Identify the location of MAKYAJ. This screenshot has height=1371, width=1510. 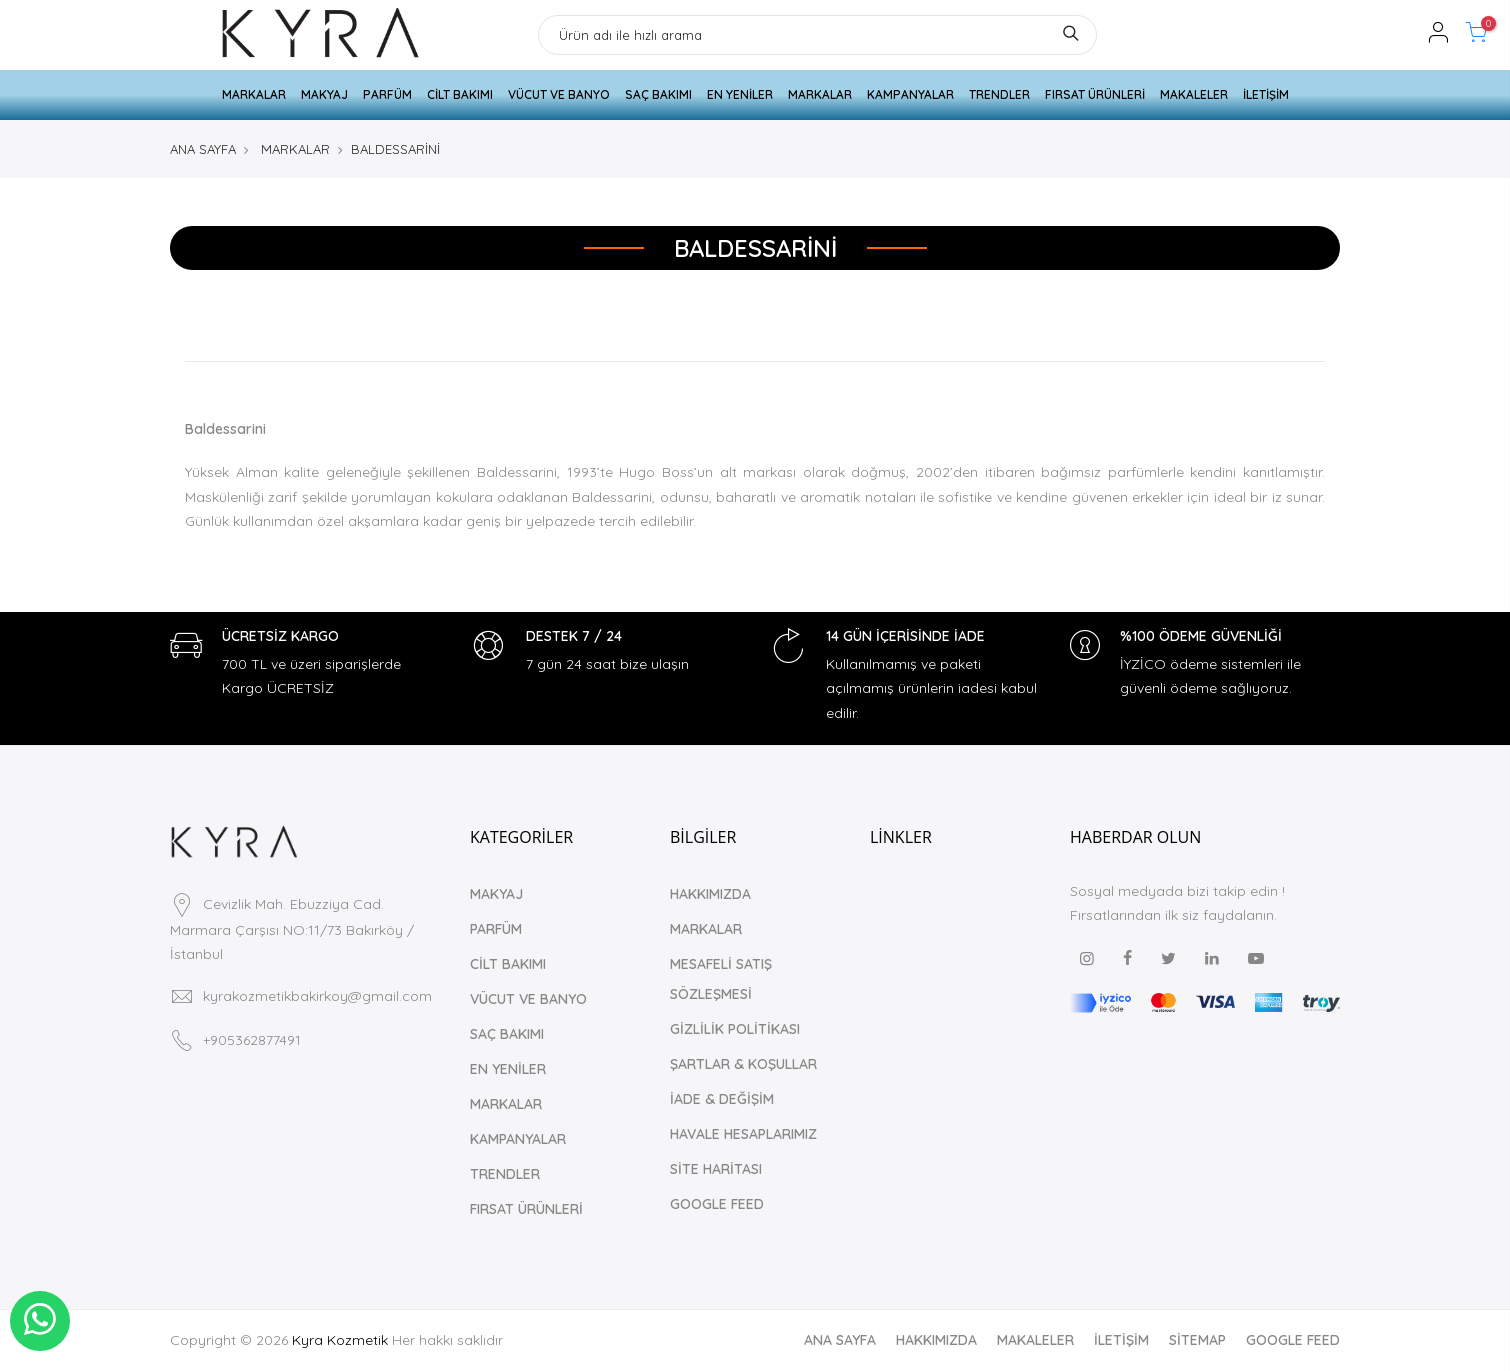
(324, 94).